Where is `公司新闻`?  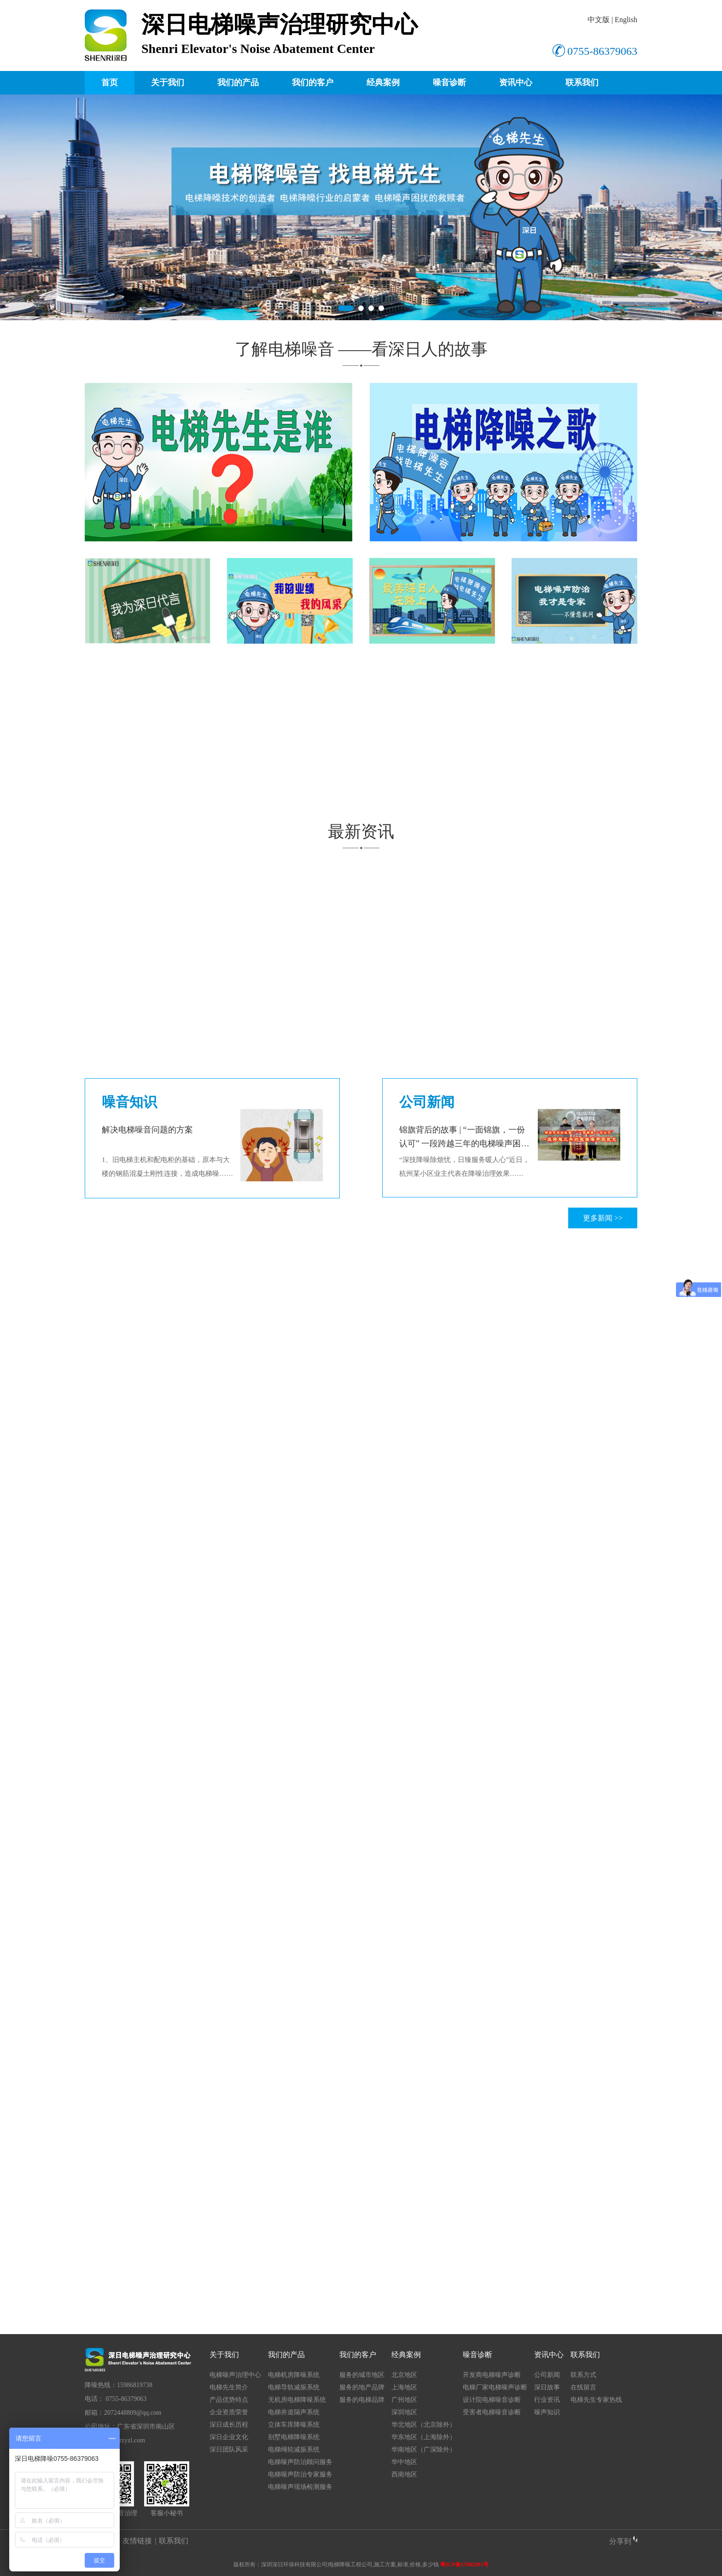 公司新闻 is located at coordinates (547, 2374).